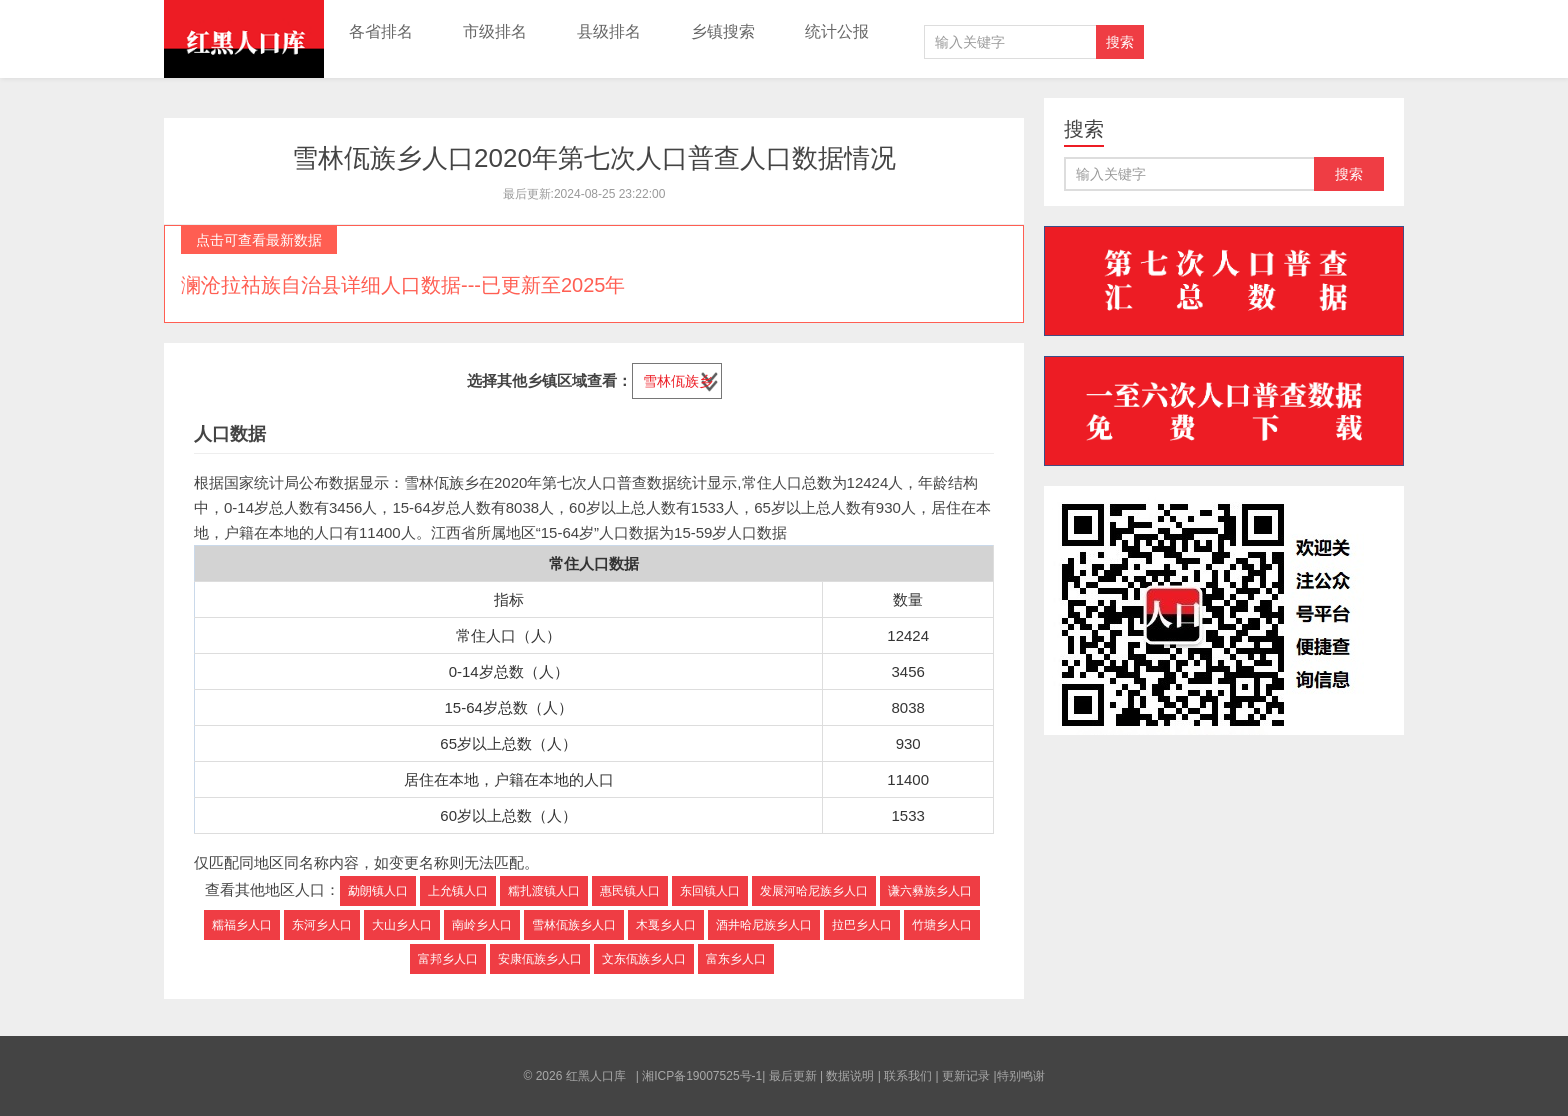  I want to click on 安康佤族乡人口, so click(540, 959).